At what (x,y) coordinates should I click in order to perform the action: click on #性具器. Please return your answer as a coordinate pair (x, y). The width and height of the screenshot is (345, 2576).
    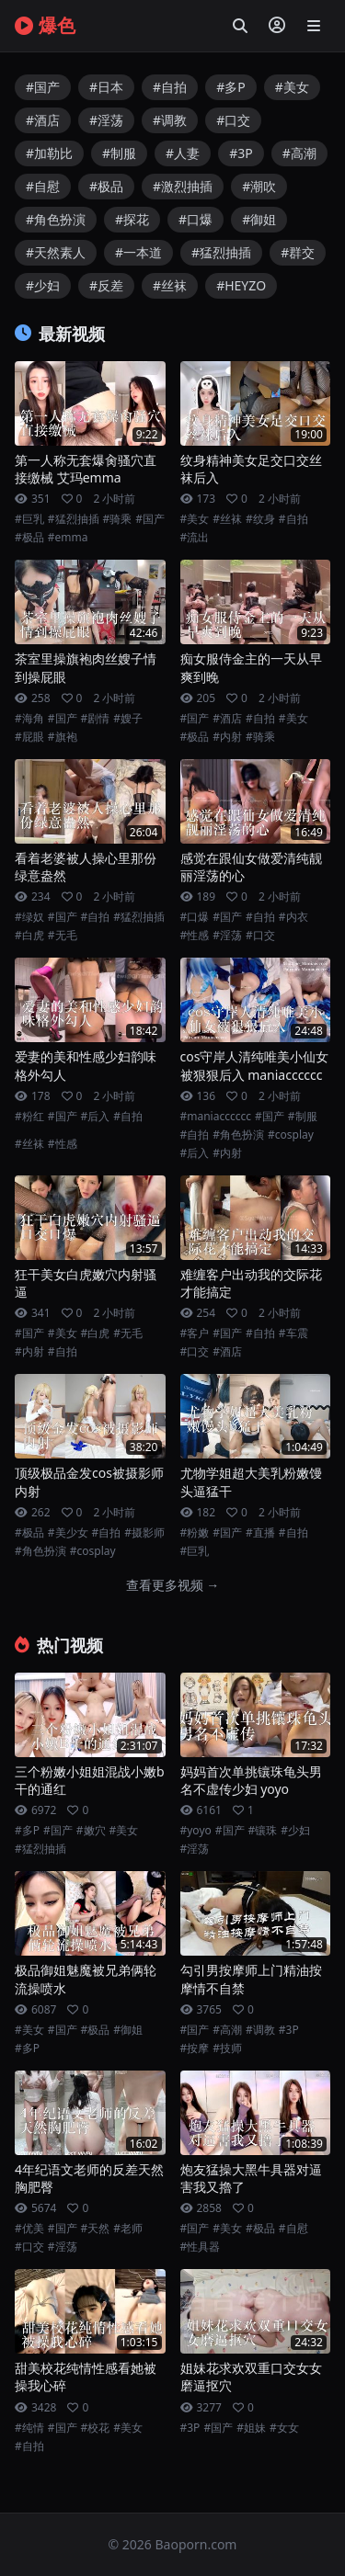
    Looking at the image, I should click on (200, 2247).